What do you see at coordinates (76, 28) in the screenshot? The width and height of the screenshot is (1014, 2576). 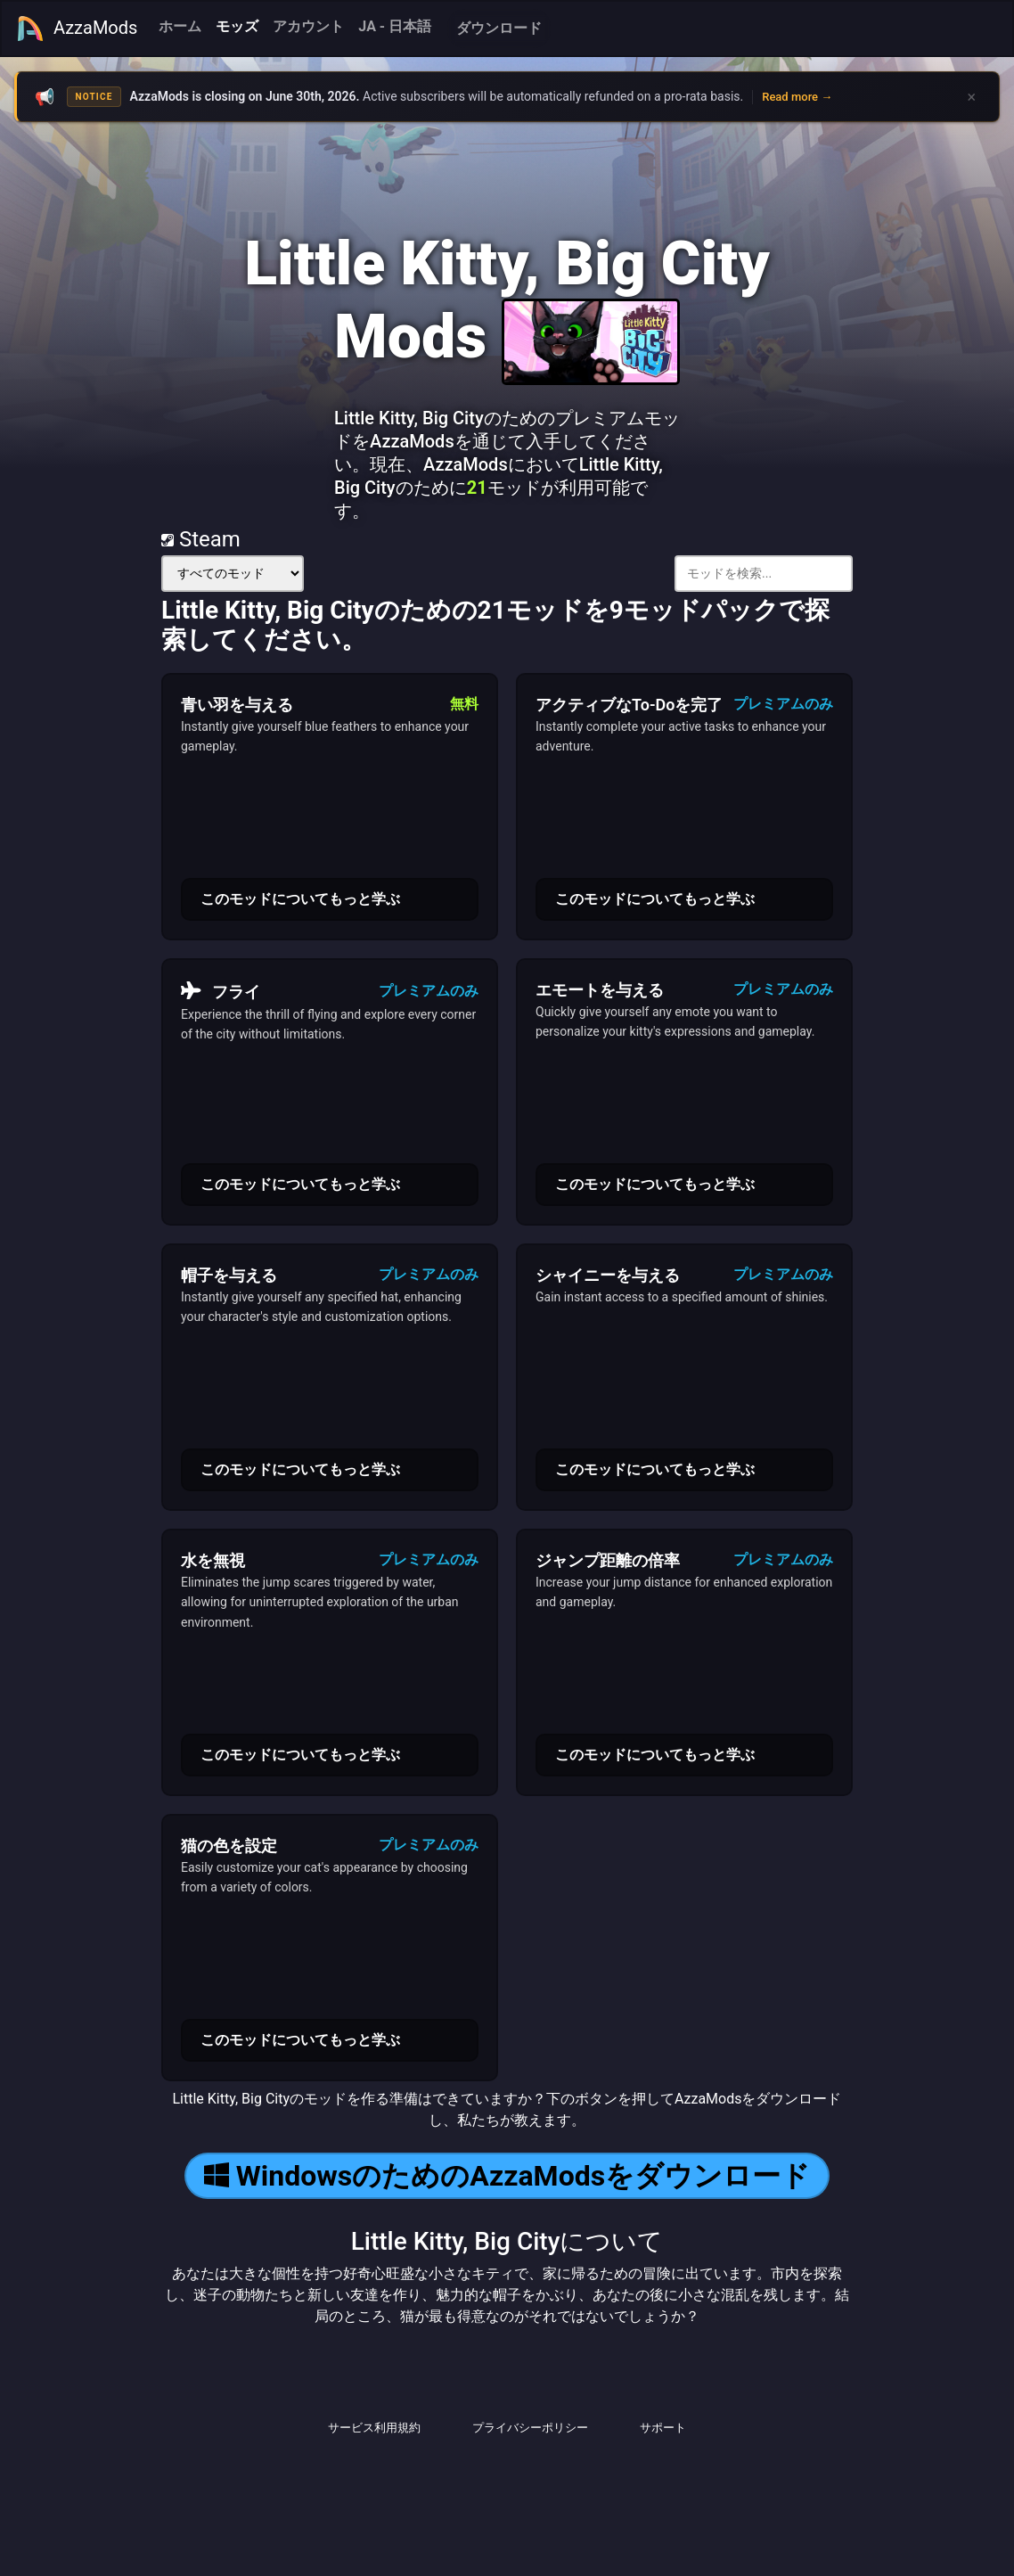 I see `AzzaMods` at bounding box center [76, 28].